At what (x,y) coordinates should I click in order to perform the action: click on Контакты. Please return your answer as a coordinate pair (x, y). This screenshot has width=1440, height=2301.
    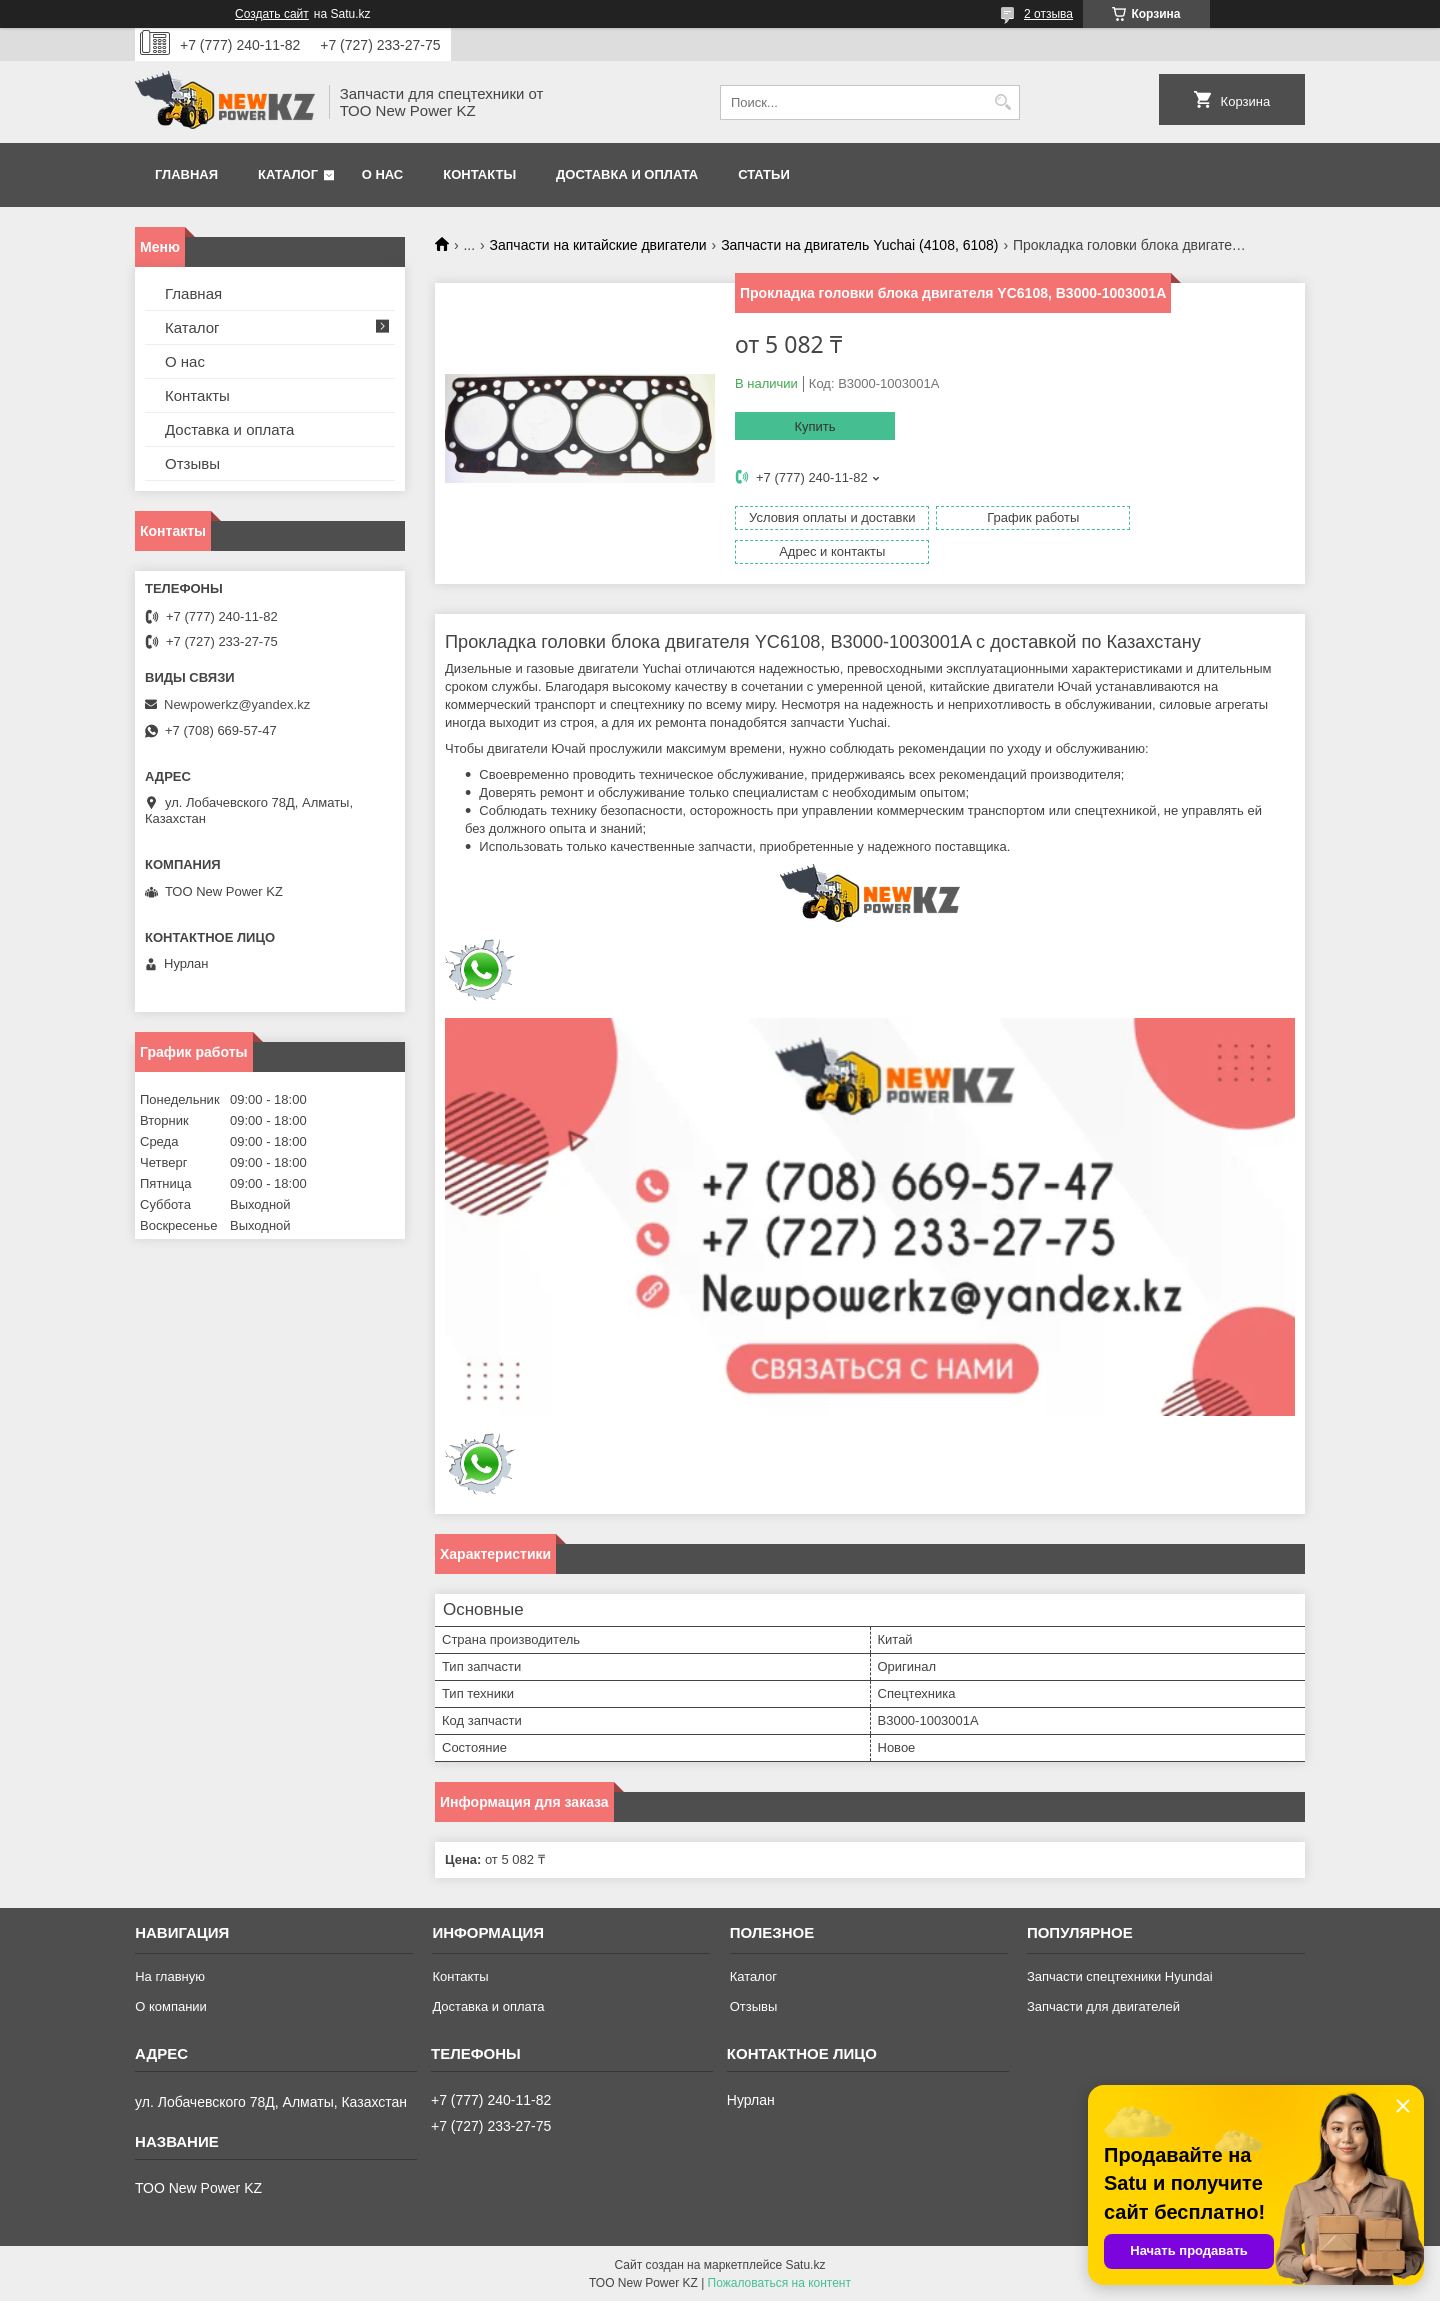
    Looking at the image, I should click on (479, 174).